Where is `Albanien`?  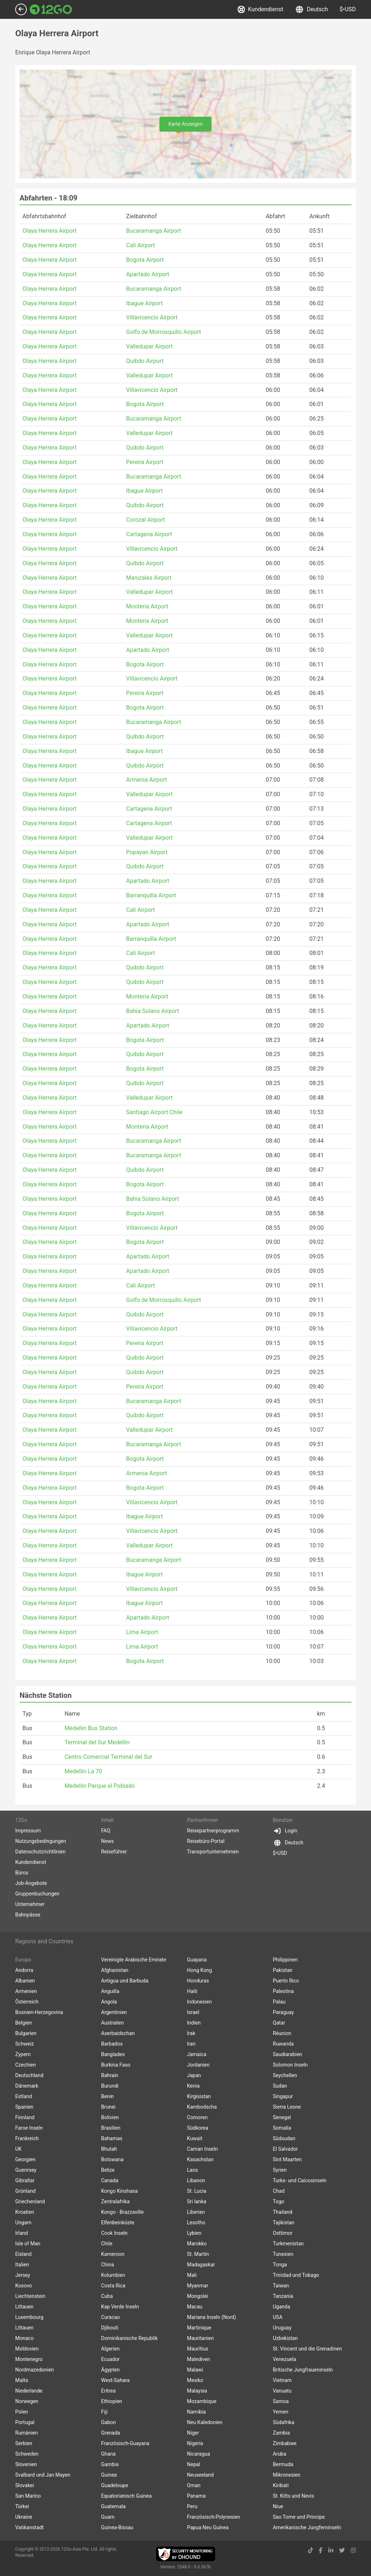
Albanien is located at coordinates (25, 1981).